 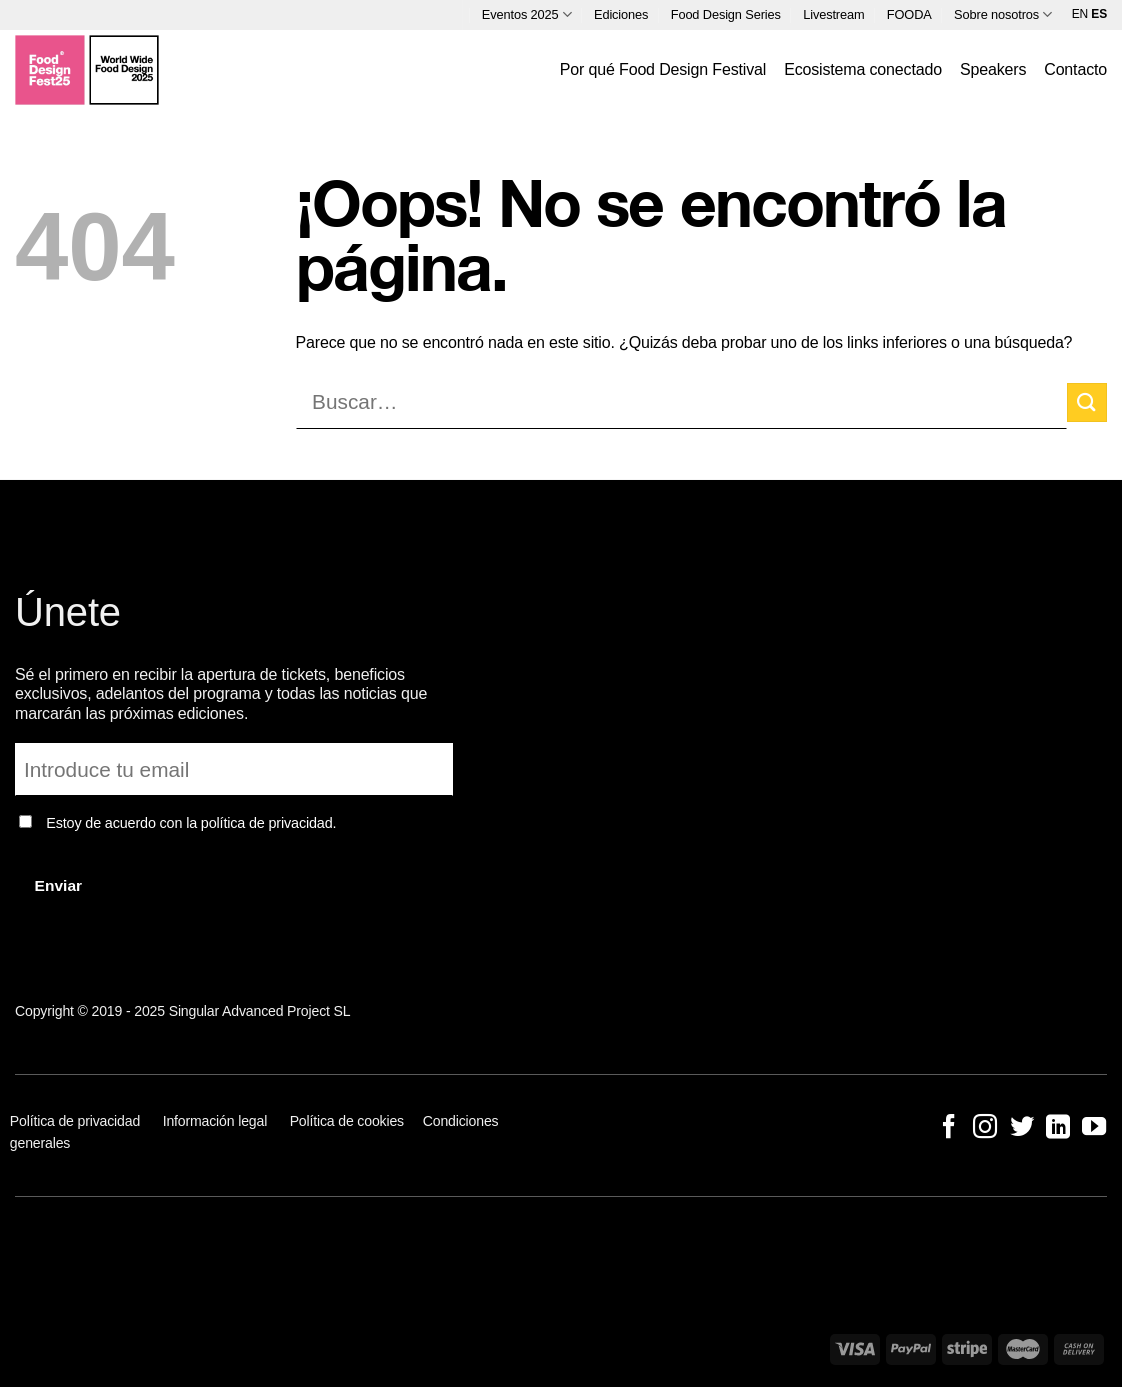 What do you see at coordinates (1003, 14) in the screenshot?
I see `Sobre nosotros` at bounding box center [1003, 14].